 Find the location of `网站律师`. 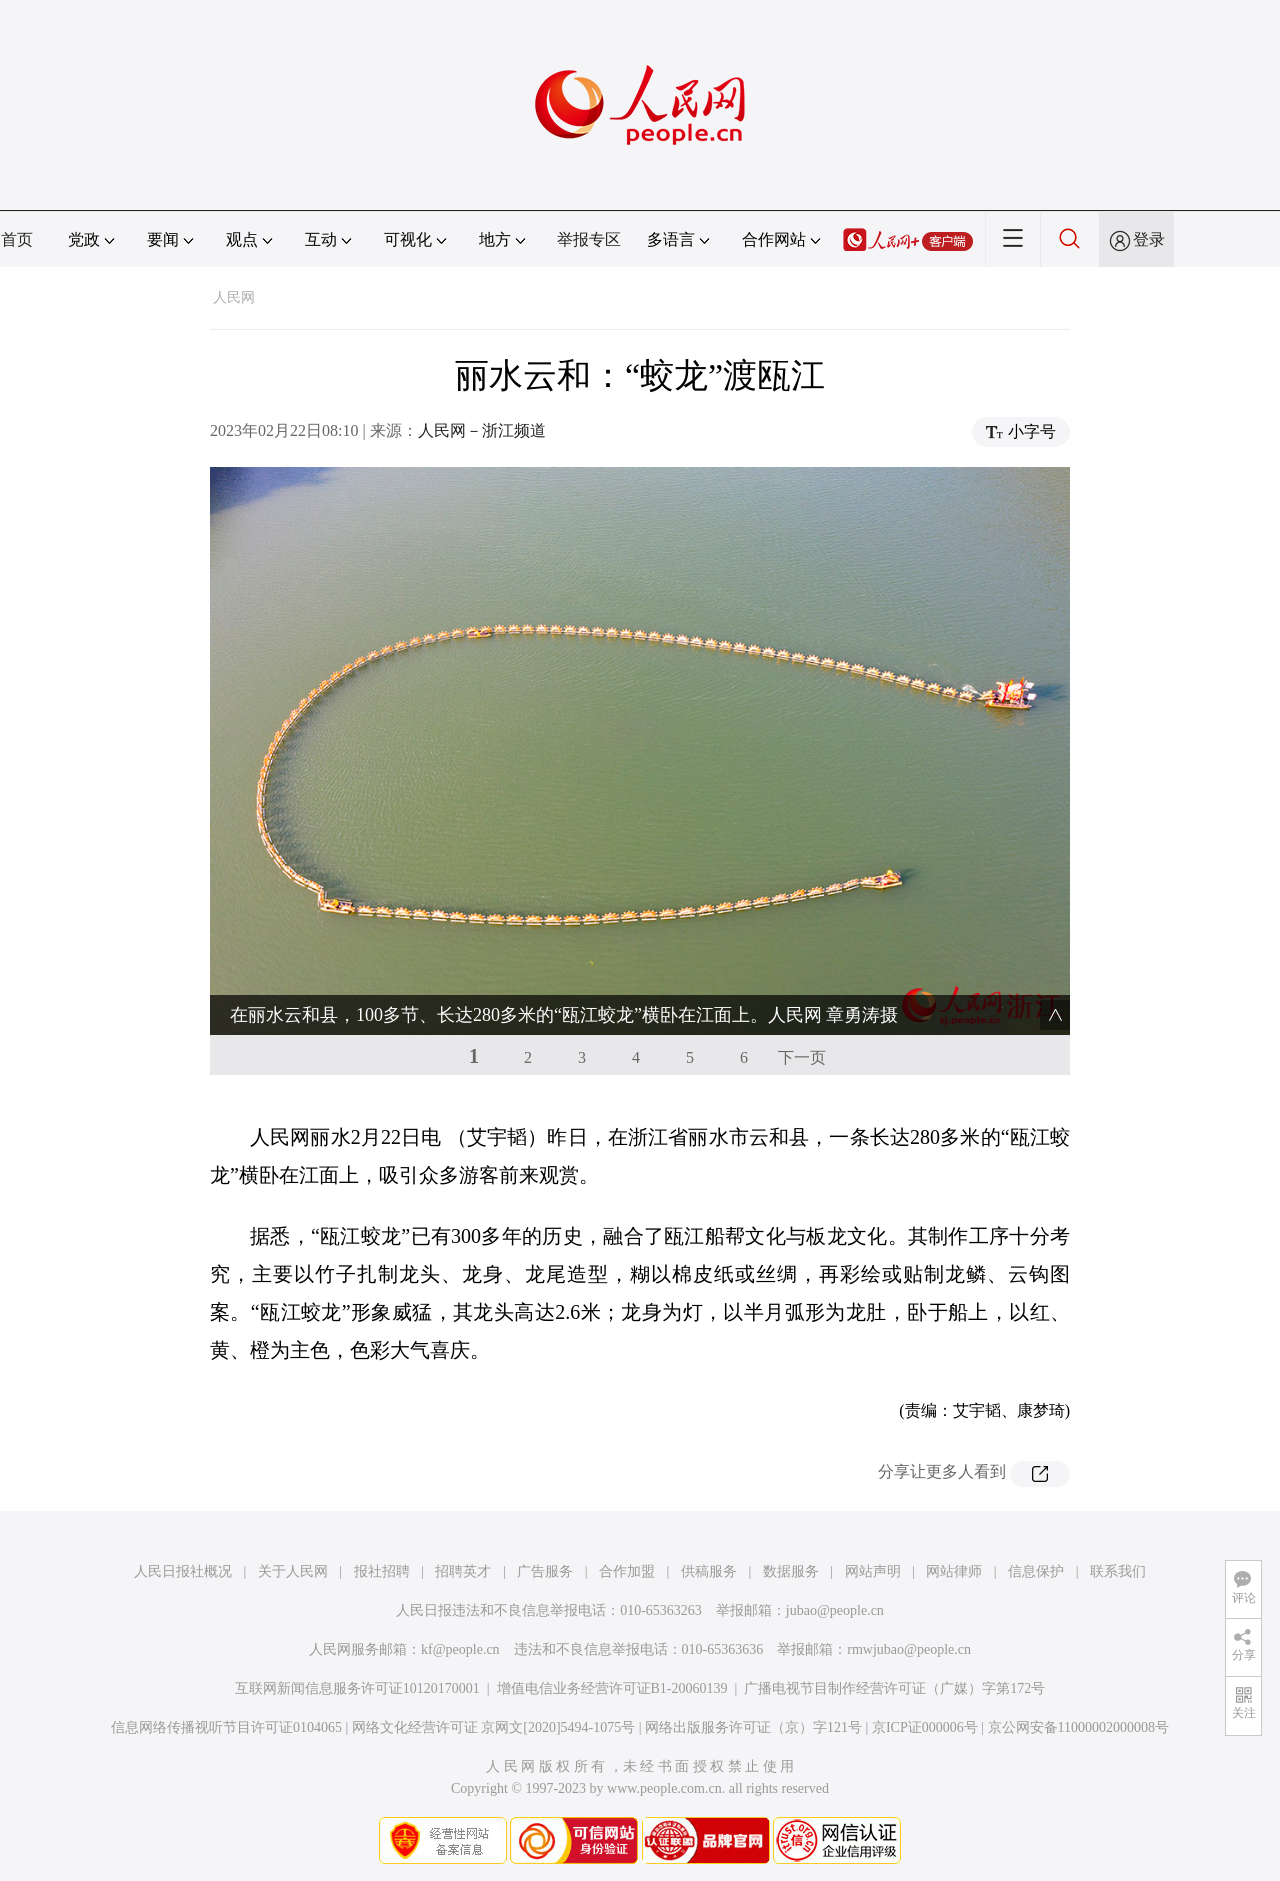

网站律师 is located at coordinates (954, 1571).